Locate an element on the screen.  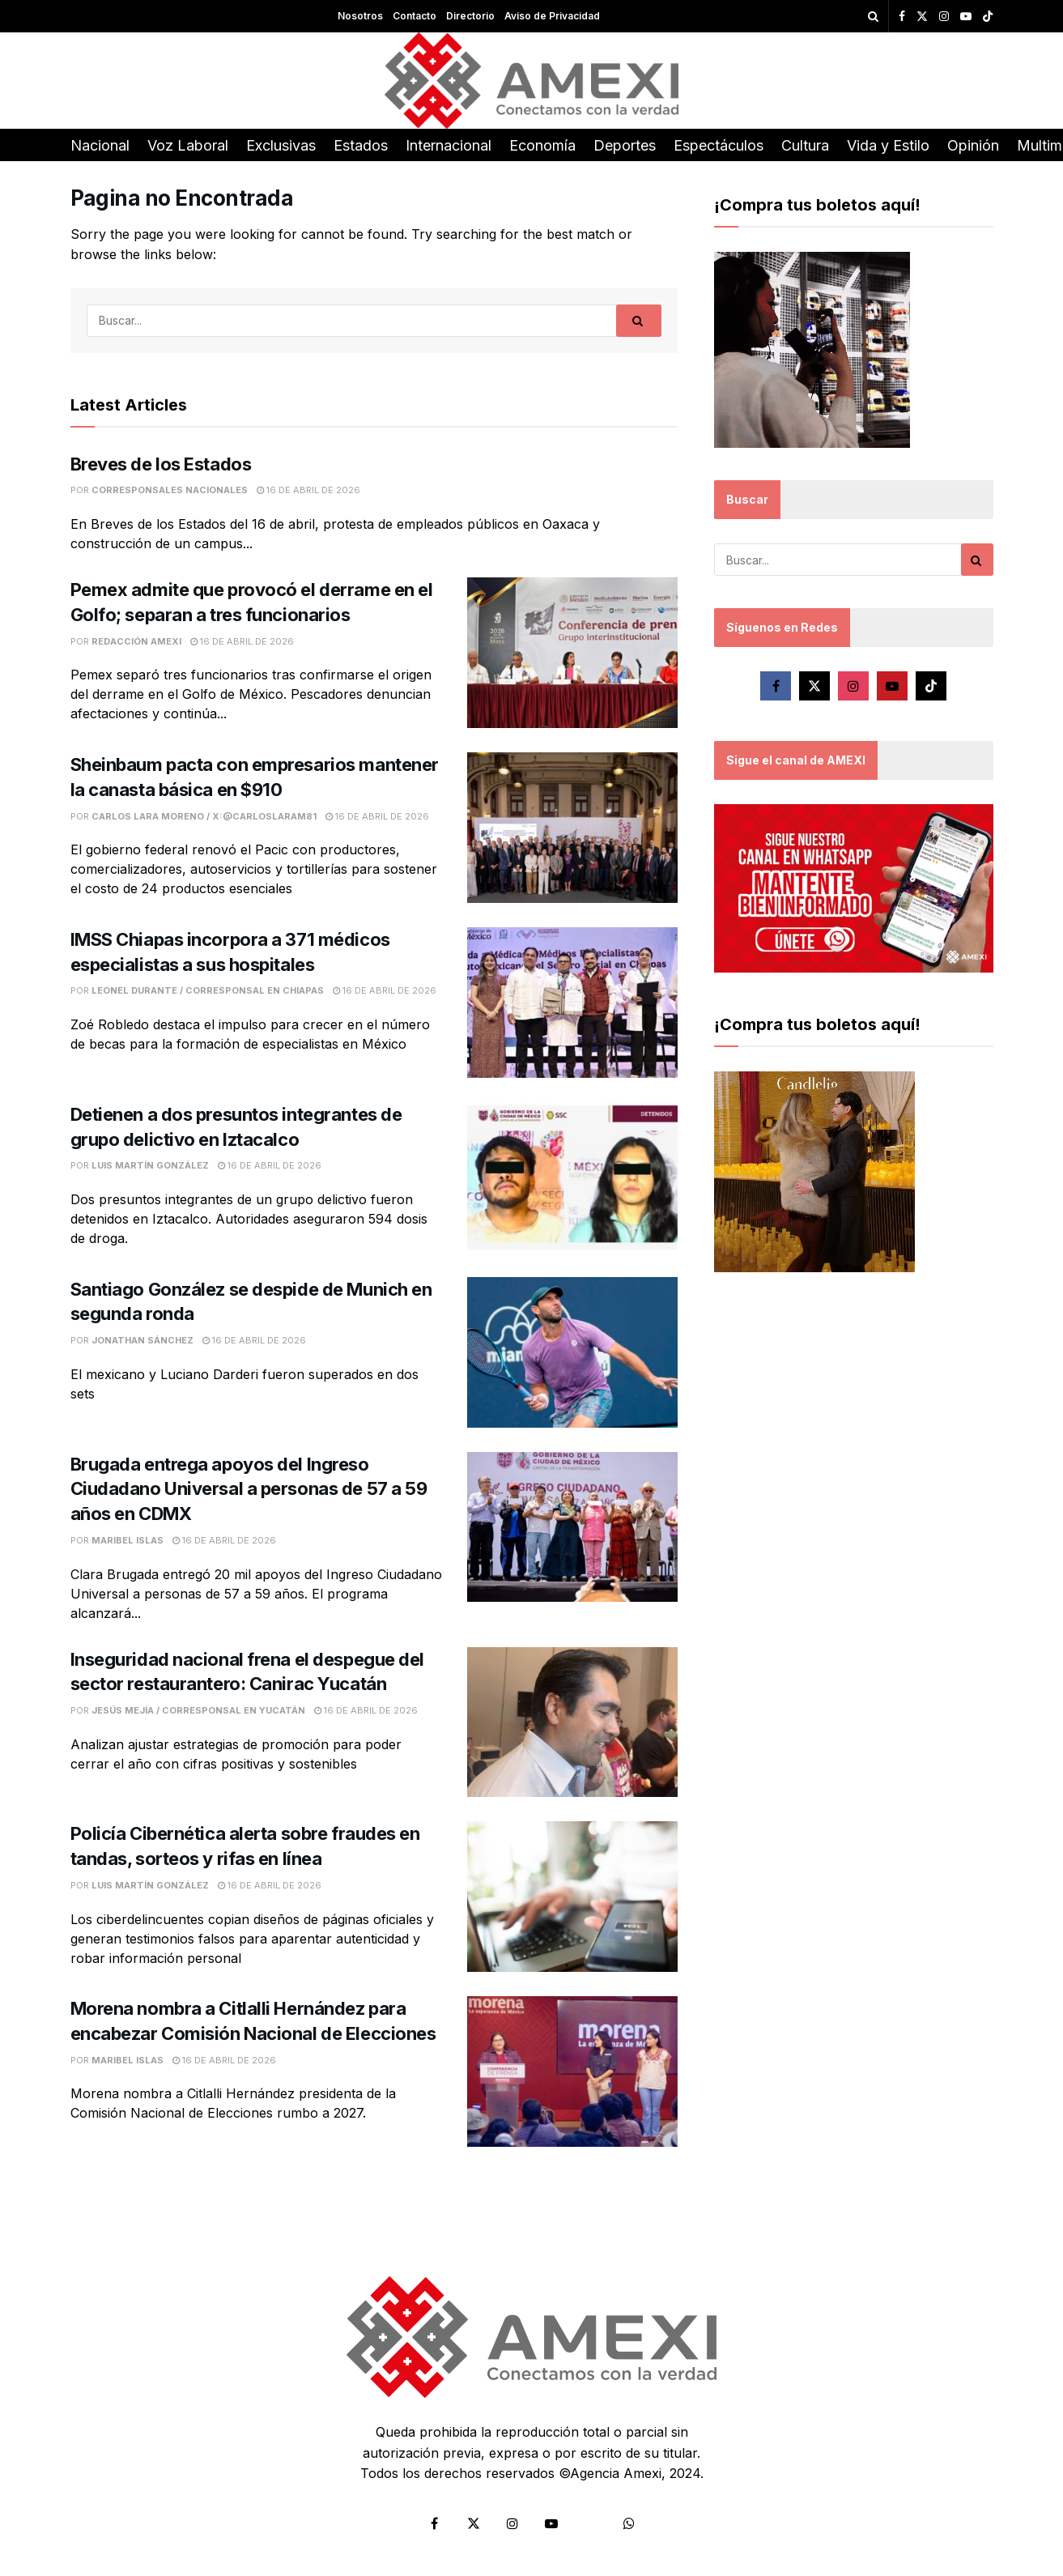
Aviso de Privacidad is located at coordinates (552, 16).